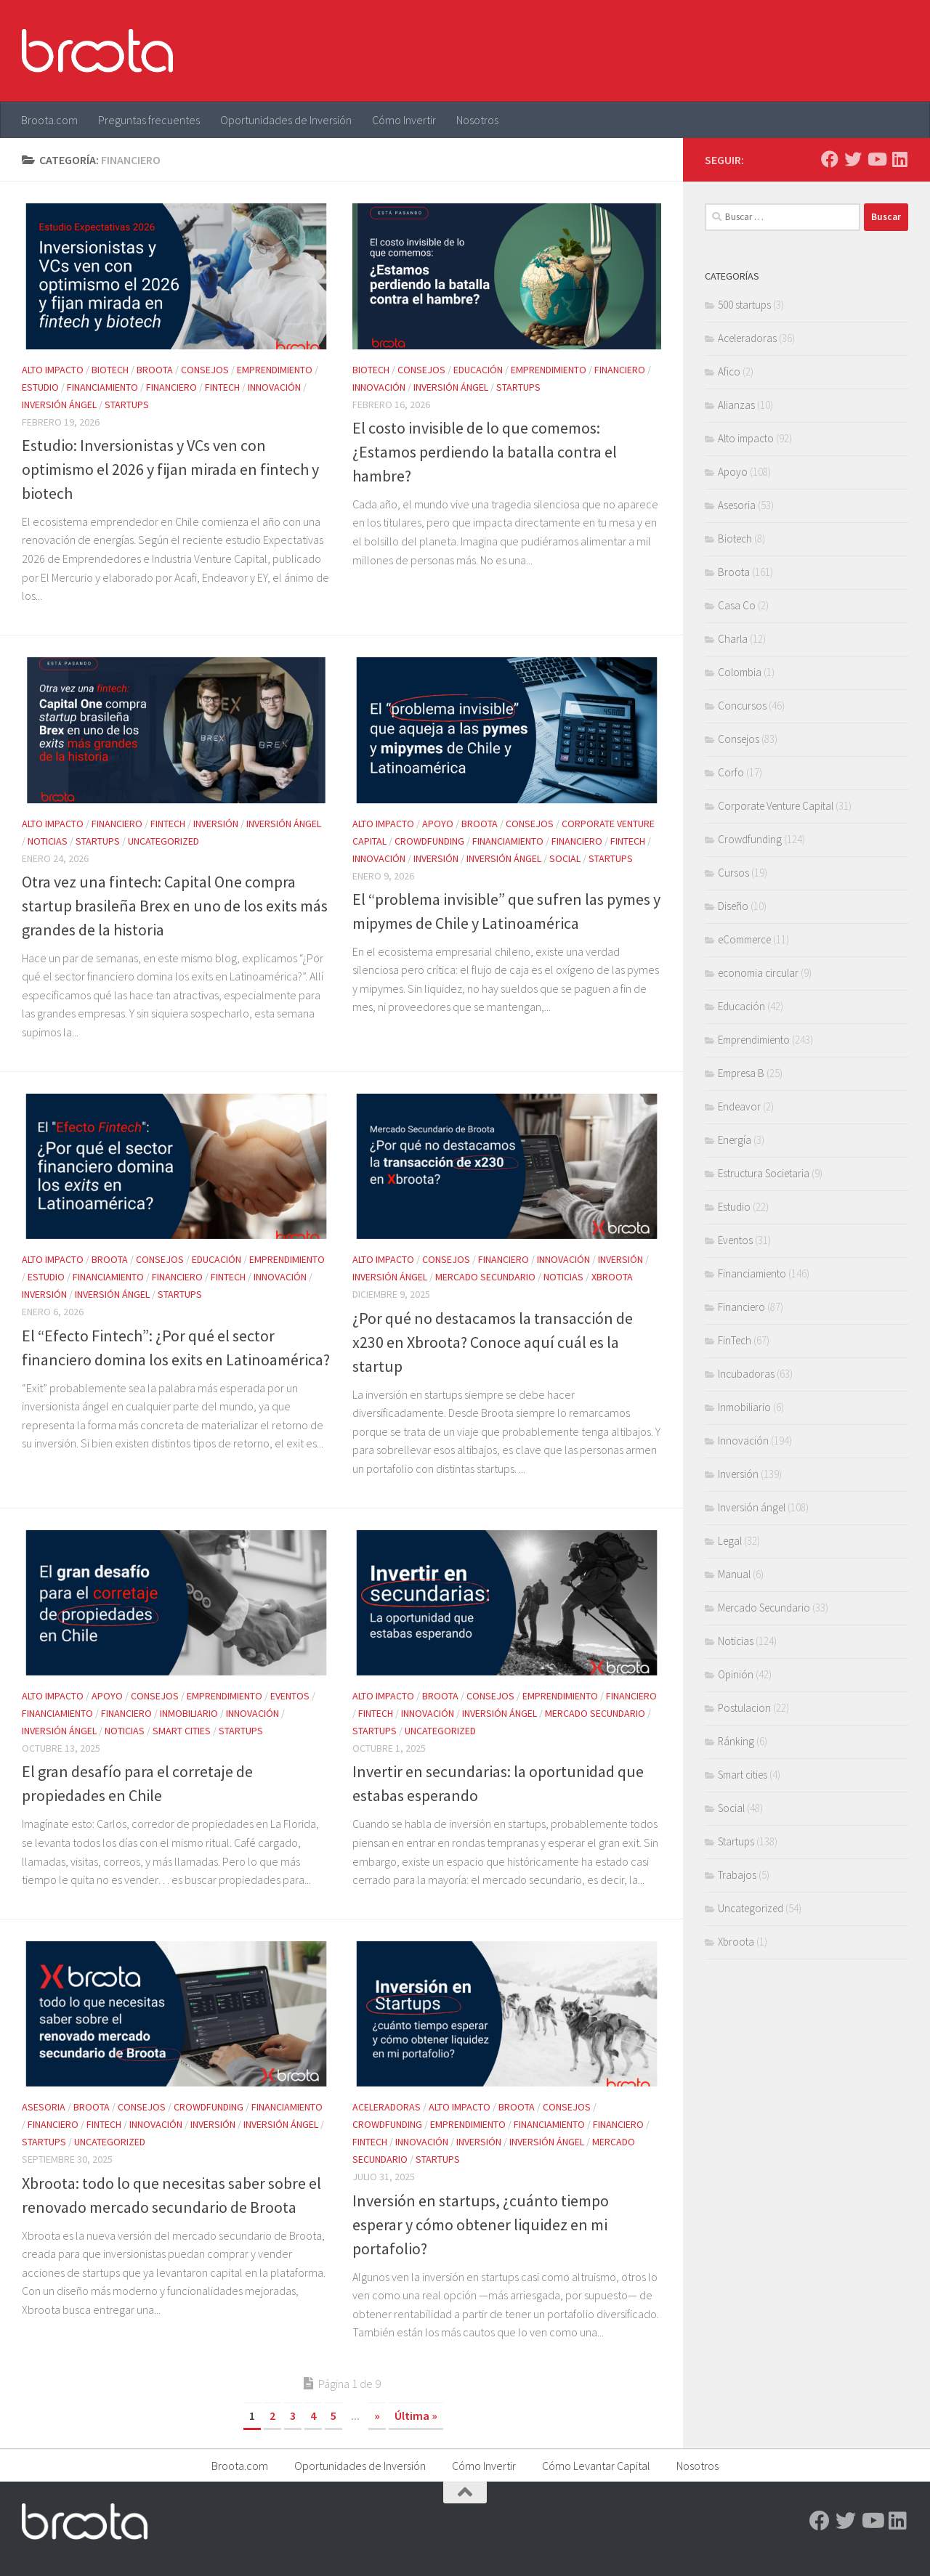  I want to click on Manual, so click(734, 1574).